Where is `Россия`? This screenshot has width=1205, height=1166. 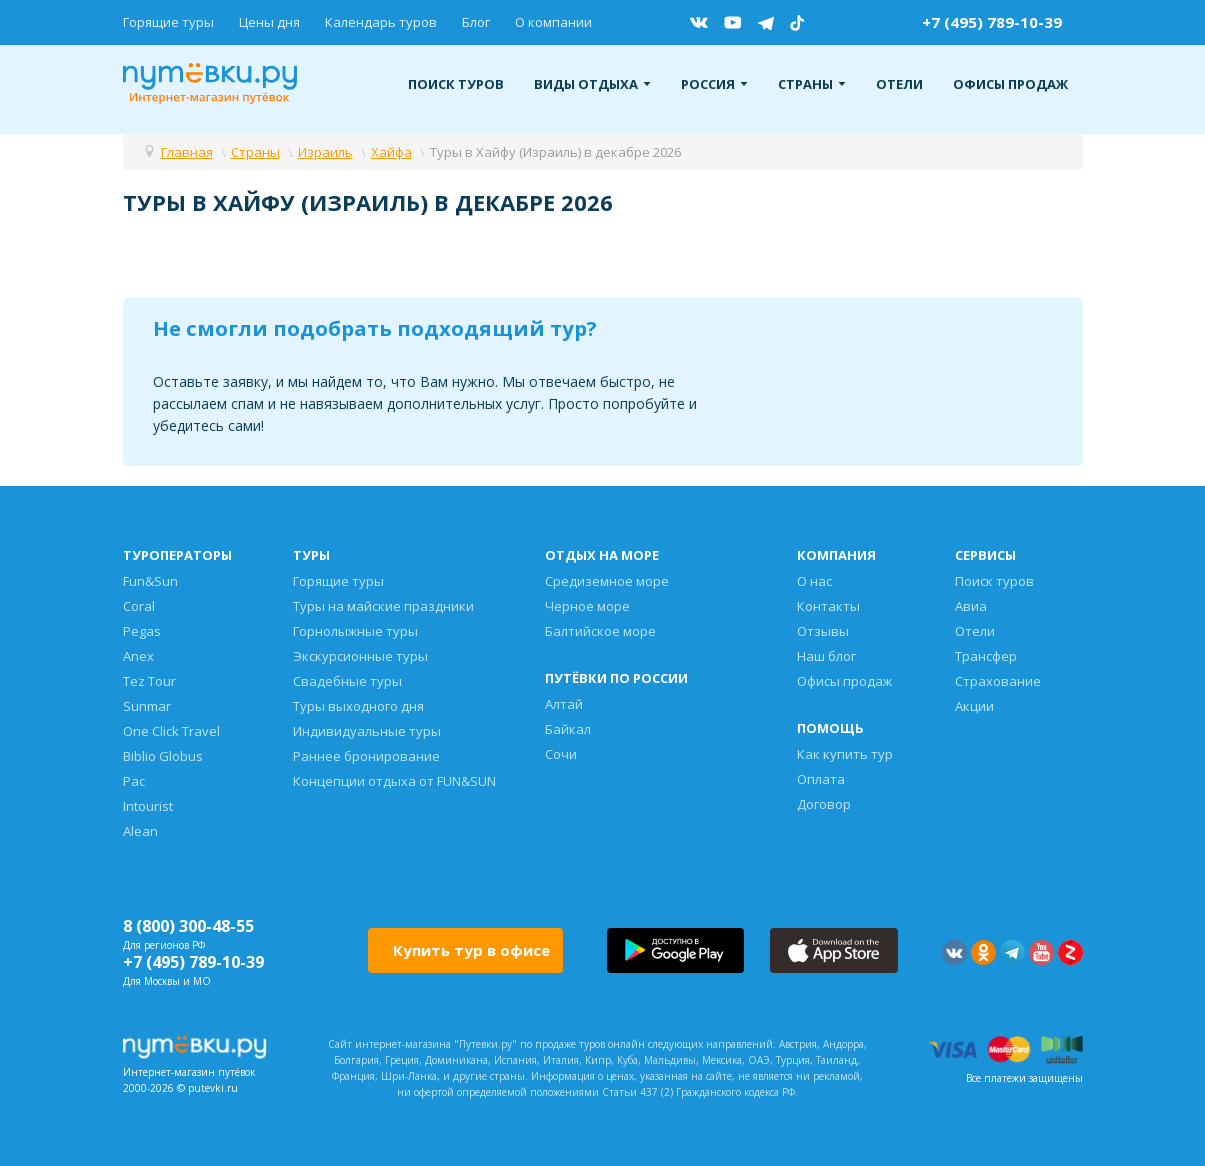
Россия is located at coordinates (714, 84).